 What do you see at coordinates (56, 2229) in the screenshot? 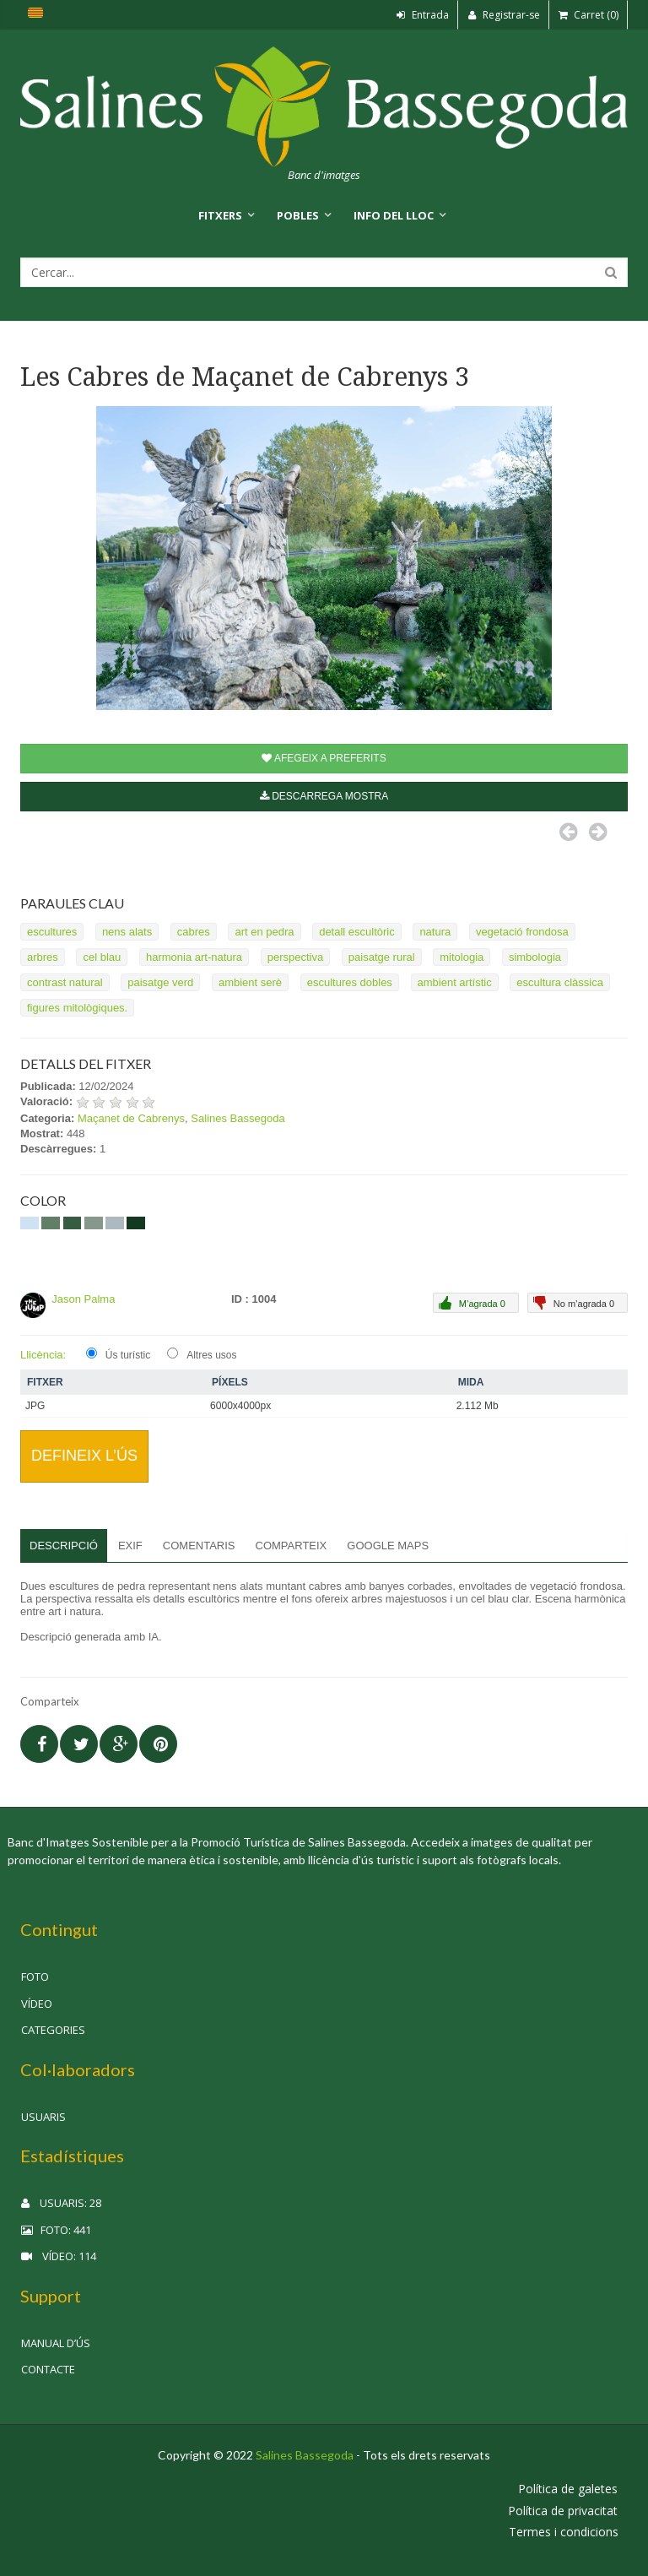
I see `Foto: 441` at bounding box center [56, 2229].